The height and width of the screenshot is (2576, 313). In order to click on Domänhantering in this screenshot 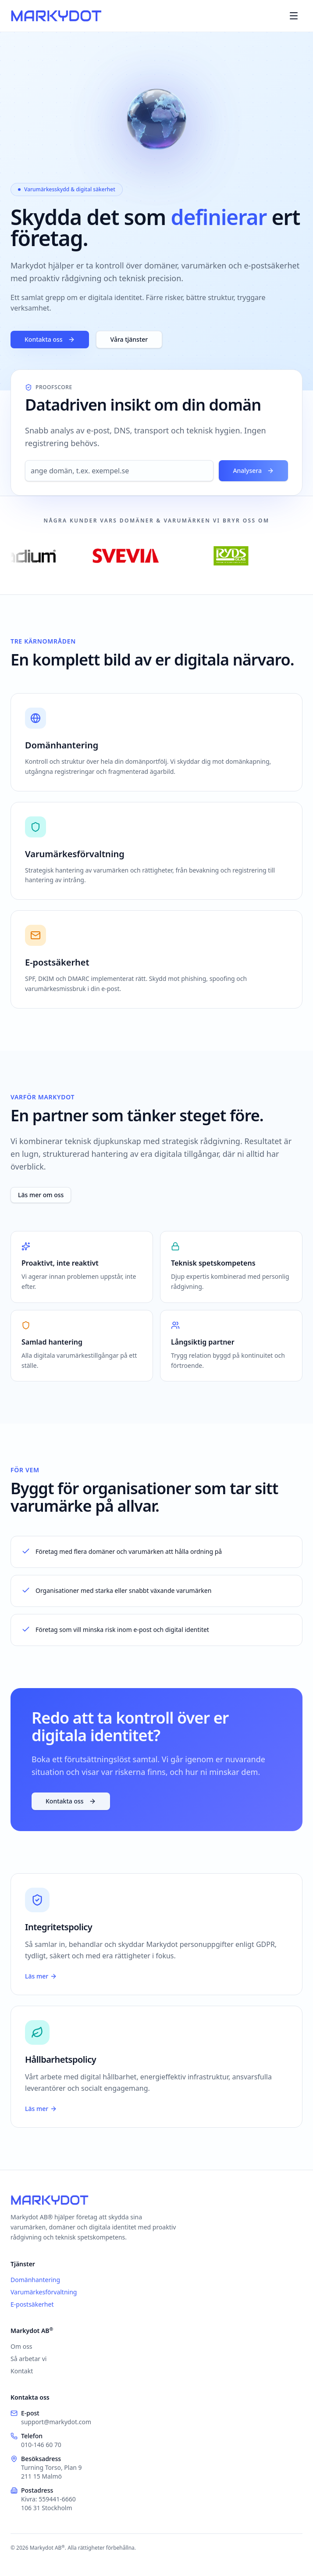, I will do `click(35, 2279)`.